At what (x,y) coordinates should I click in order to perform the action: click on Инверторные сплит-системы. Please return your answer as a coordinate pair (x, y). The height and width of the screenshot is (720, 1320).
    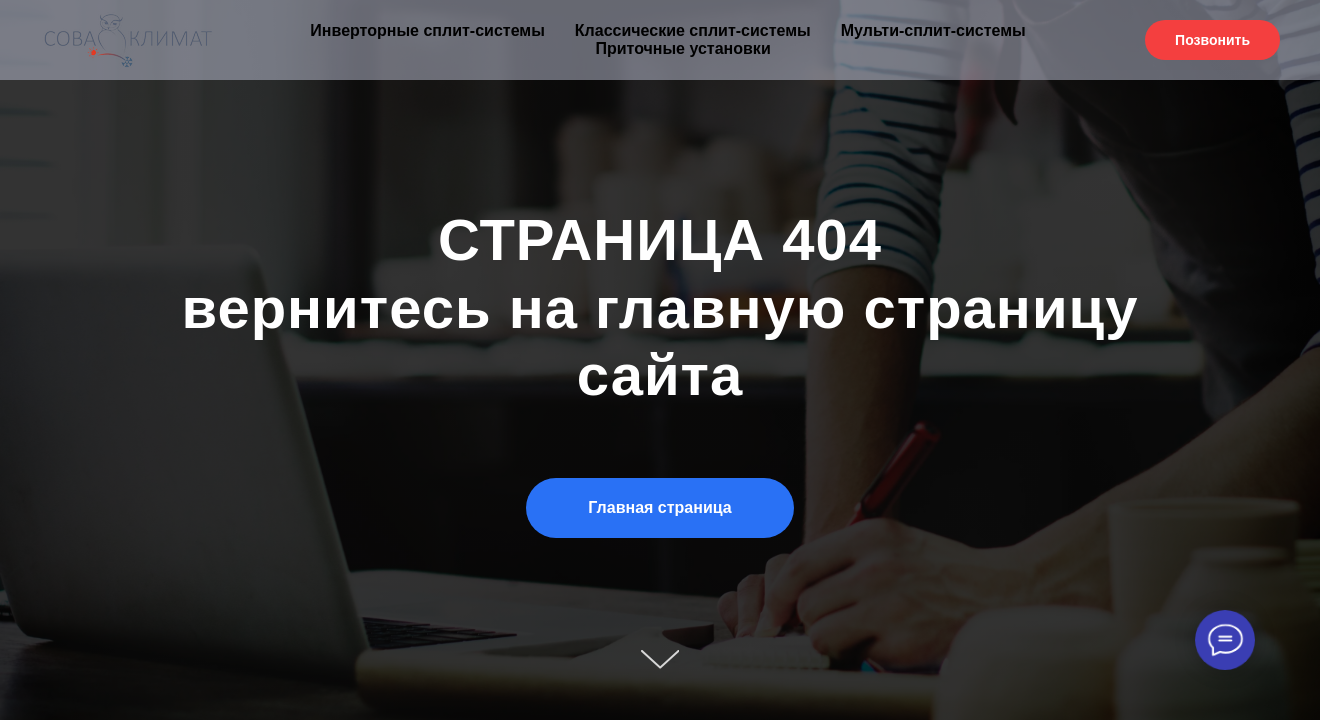
    Looking at the image, I should click on (427, 30).